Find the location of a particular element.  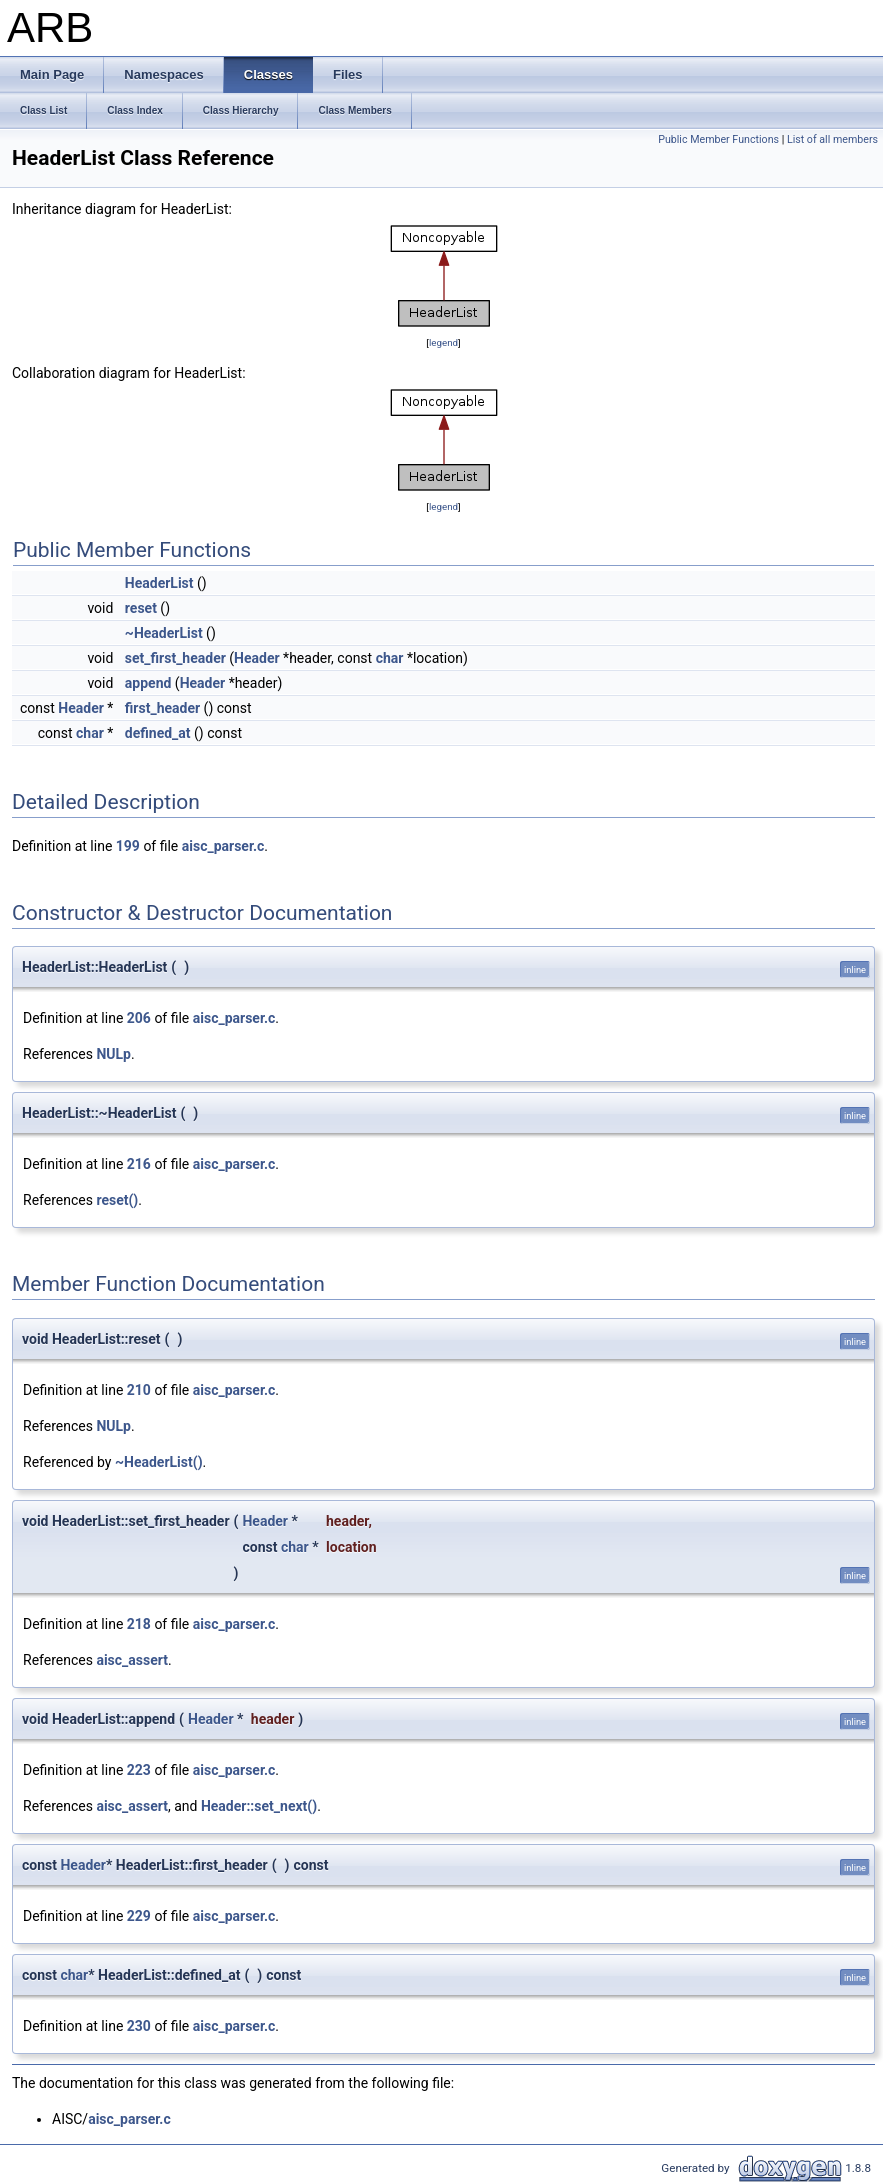

218 is located at coordinates (139, 1624).